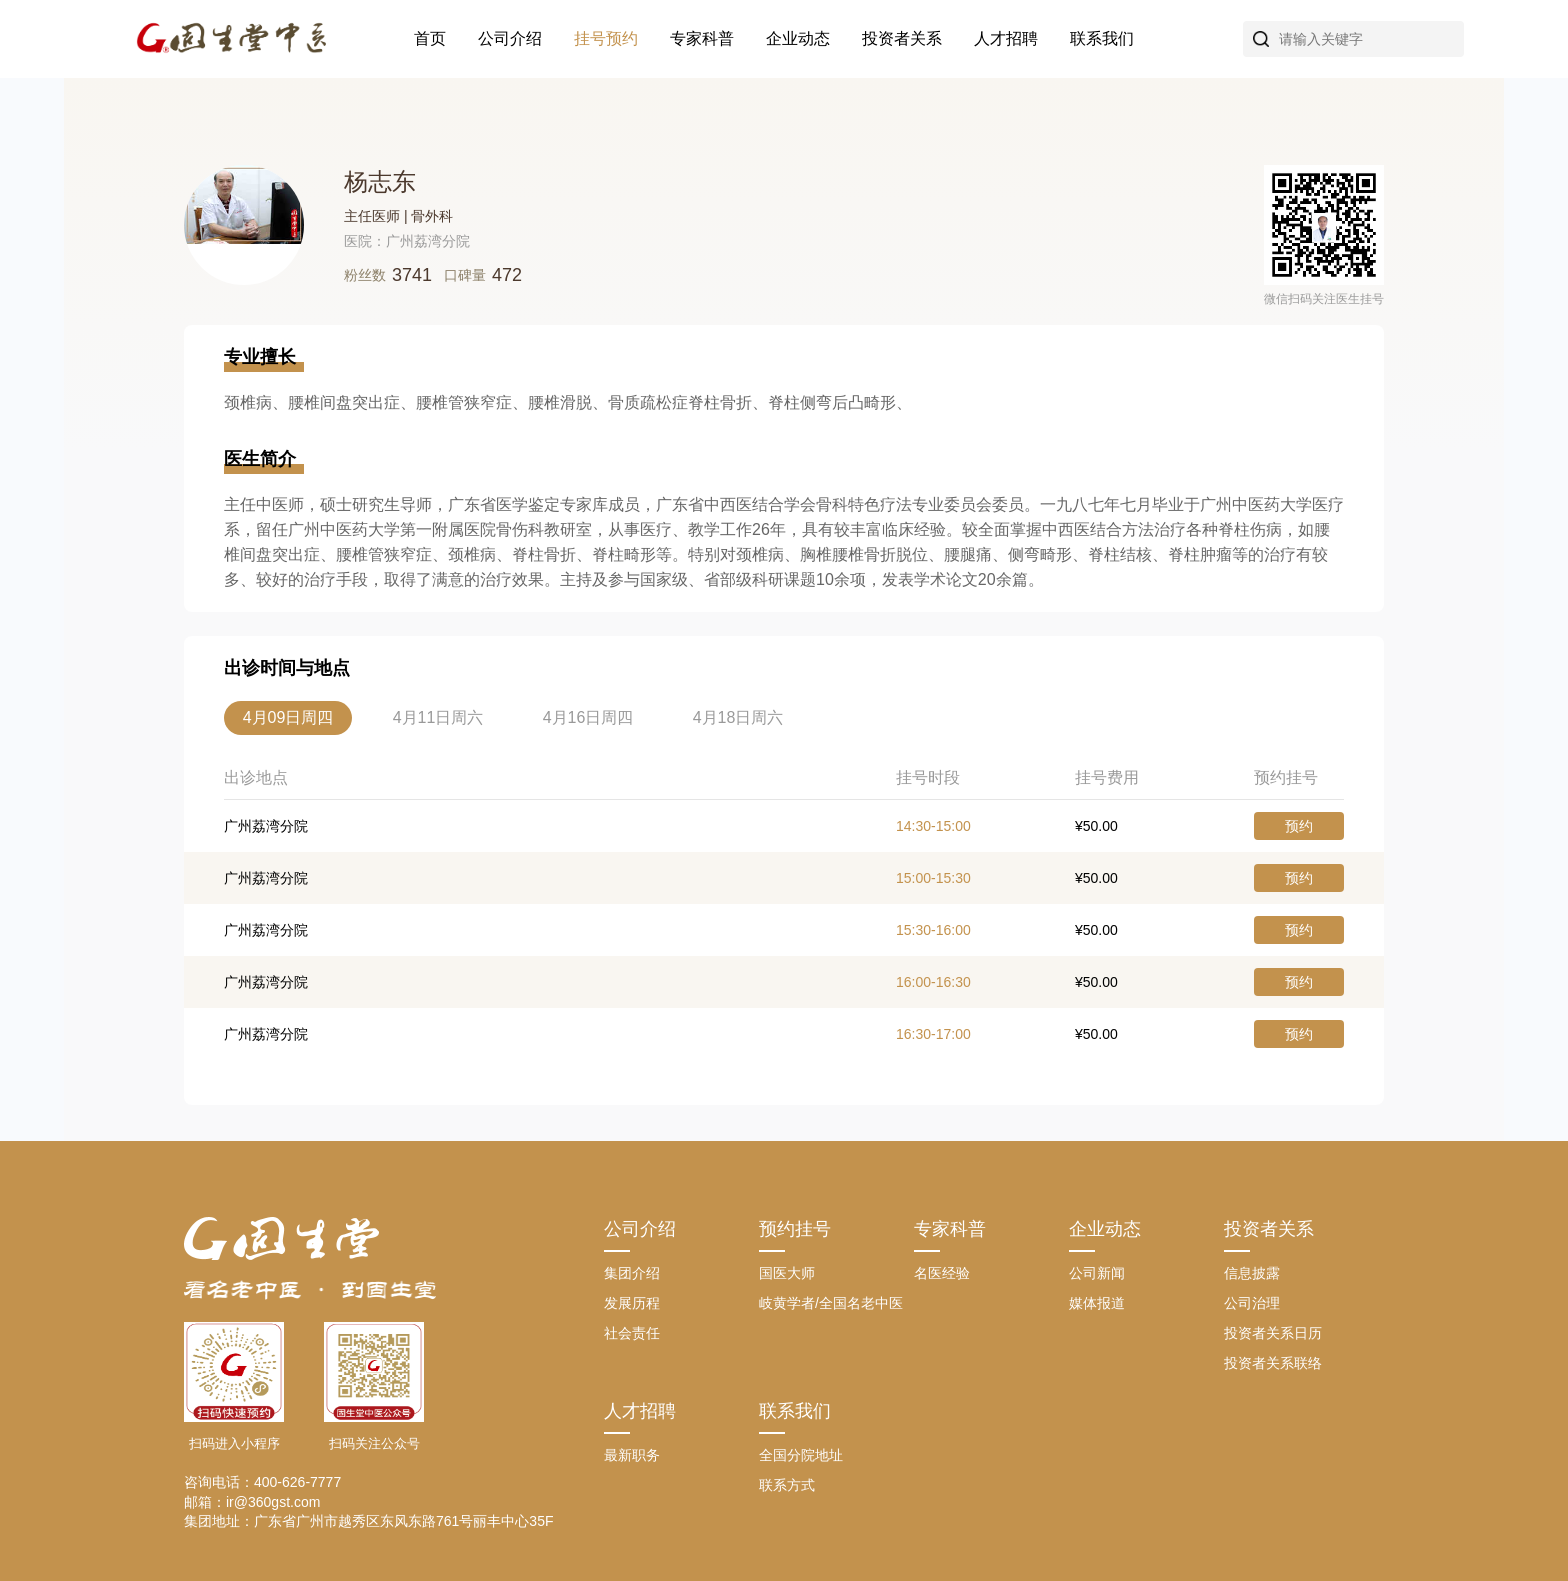 Image resolution: width=1568 pixels, height=1581 pixels. What do you see at coordinates (1273, 1363) in the screenshot?
I see `投资者关系联络` at bounding box center [1273, 1363].